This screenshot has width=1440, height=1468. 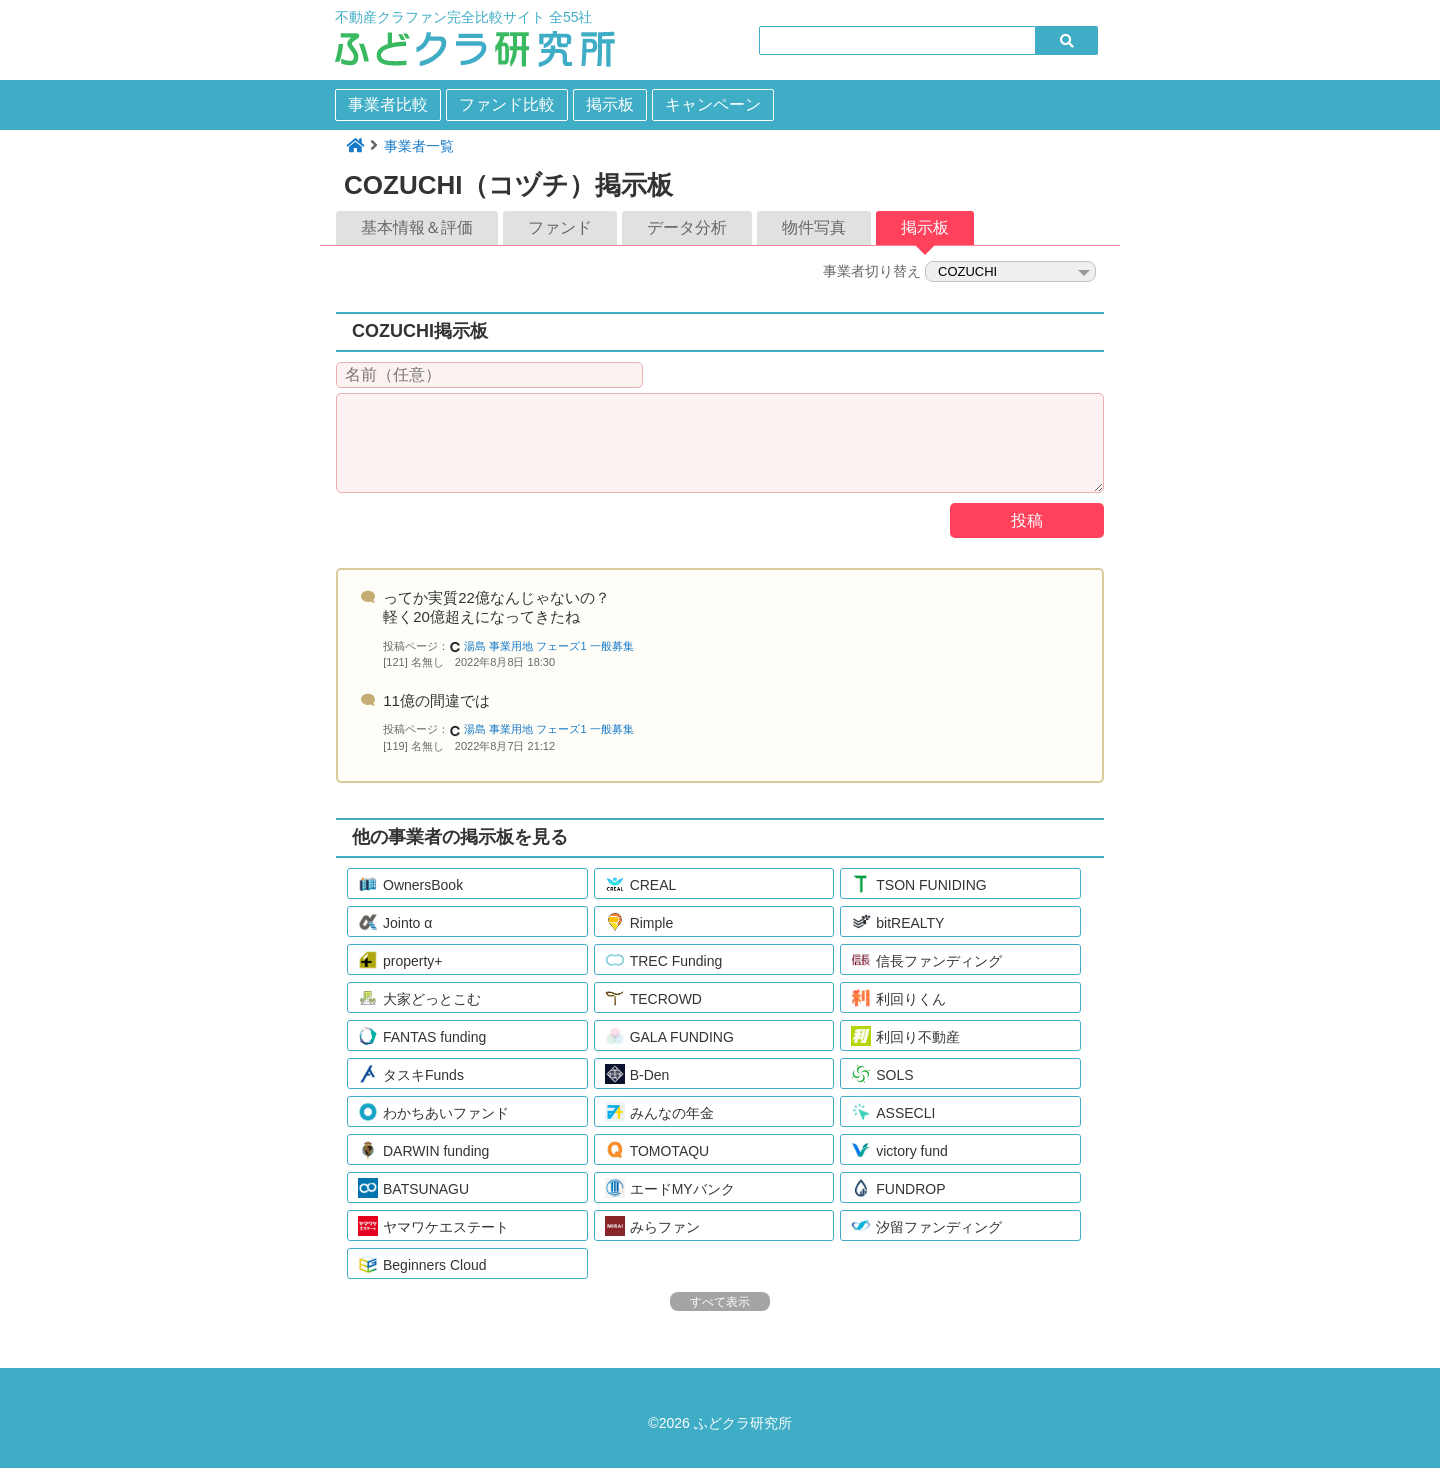 What do you see at coordinates (669, 1036) in the screenshot?
I see `GALA FUNDING` at bounding box center [669, 1036].